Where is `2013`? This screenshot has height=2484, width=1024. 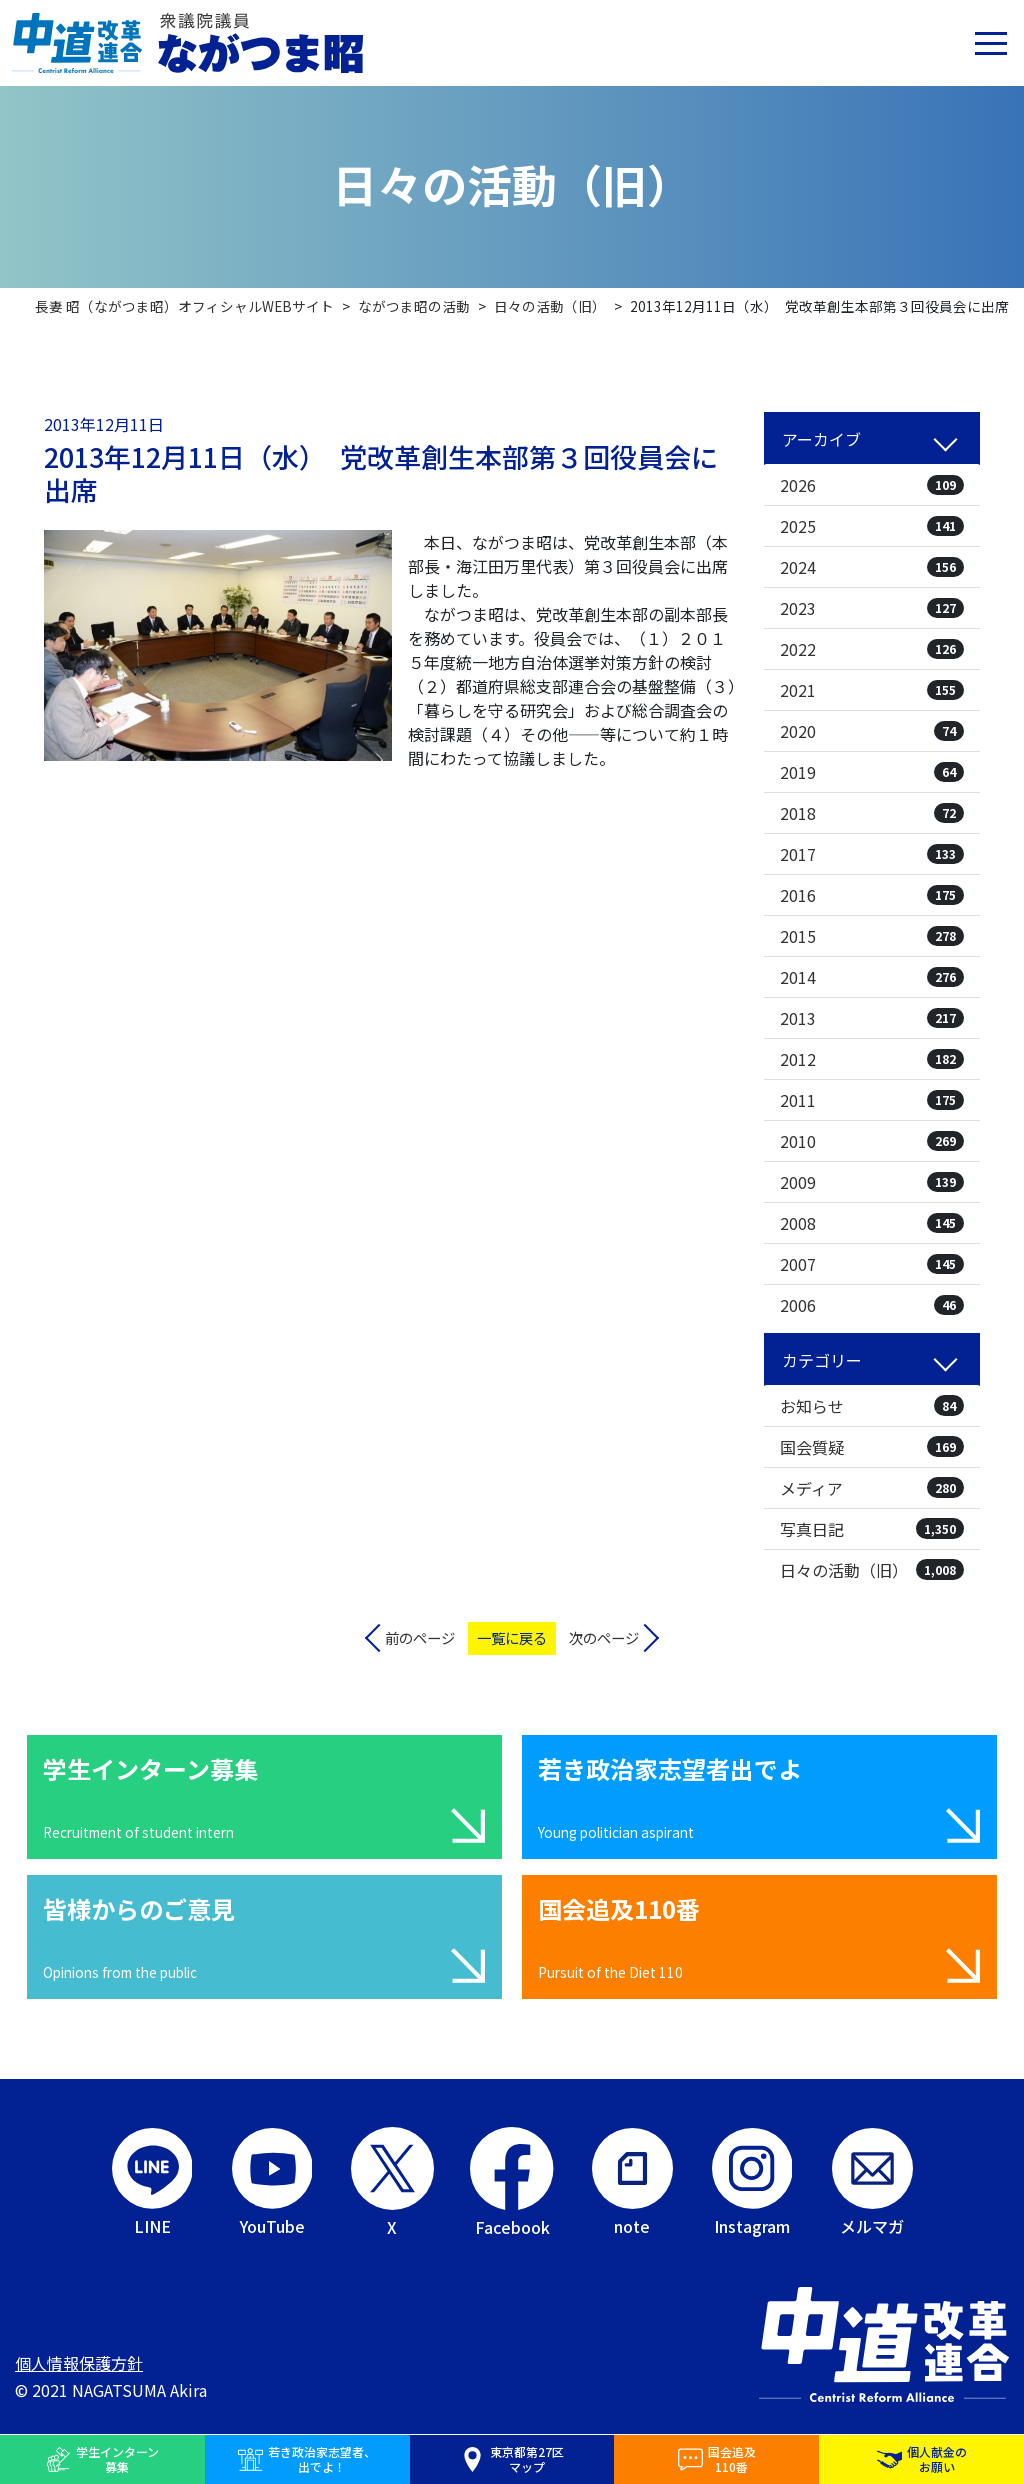 2013 is located at coordinates (872, 1018).